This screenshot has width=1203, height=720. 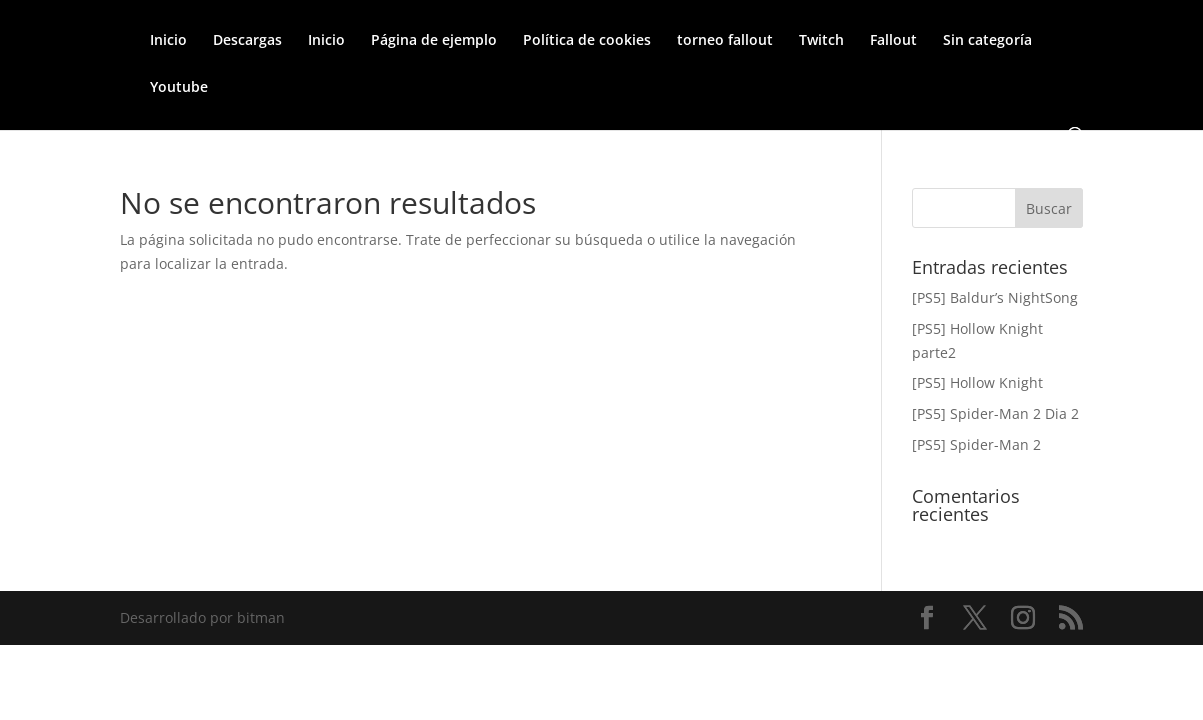 I want to click on Página de ejemplo, so click(x=434, y=41).